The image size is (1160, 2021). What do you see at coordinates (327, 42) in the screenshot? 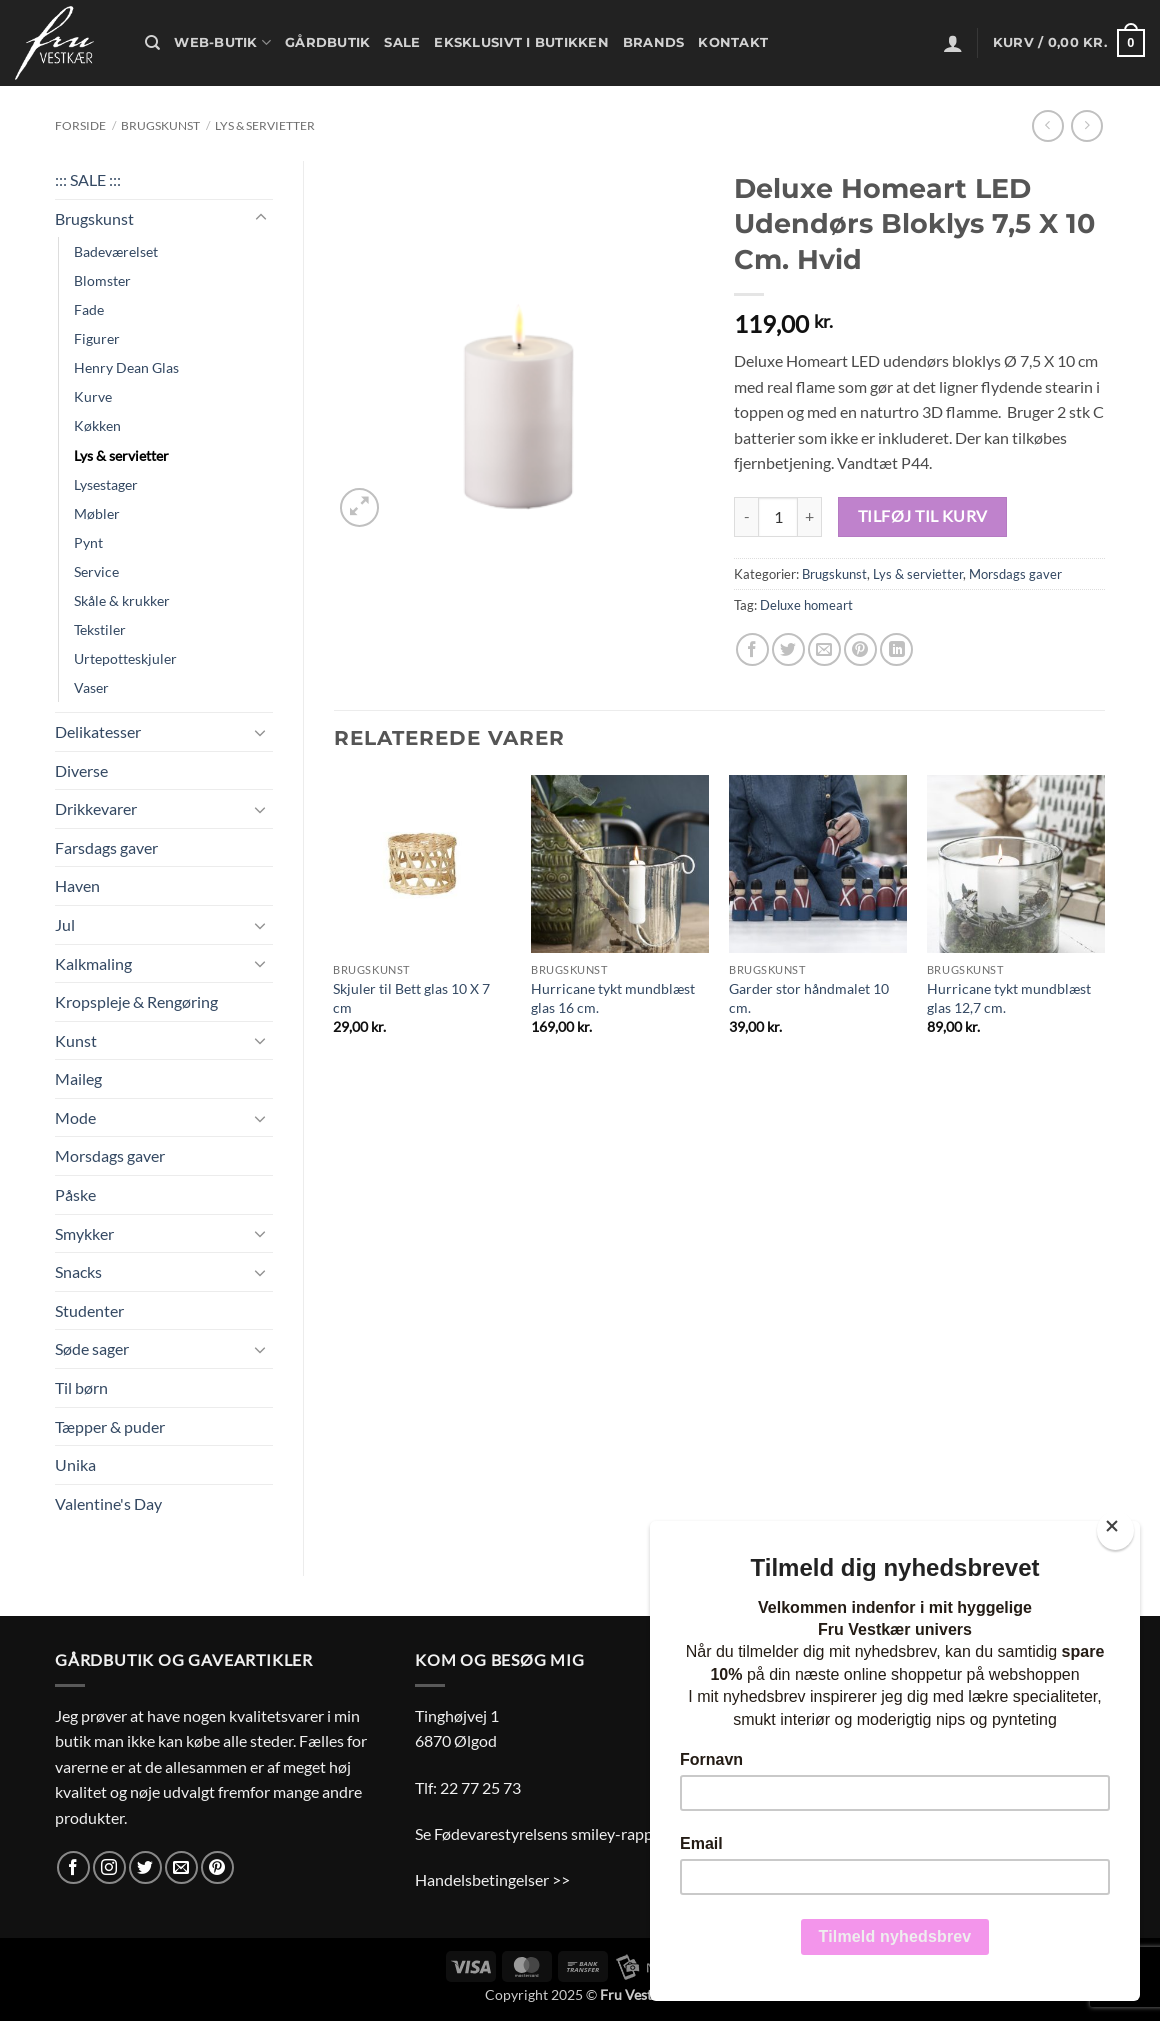
I see `Gårdbutik` at bounding box center [327, 42].